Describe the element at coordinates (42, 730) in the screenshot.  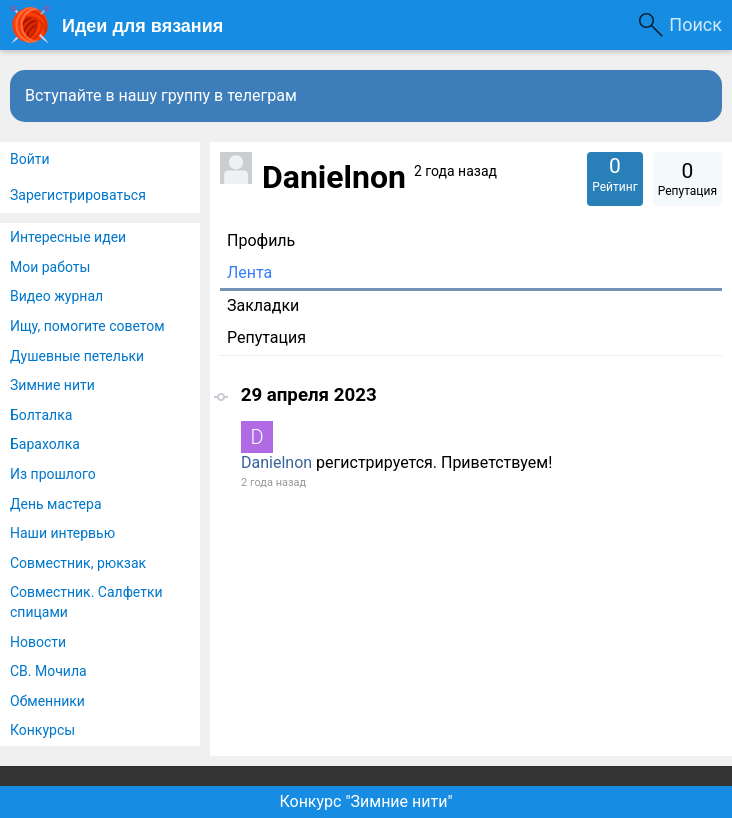
I see `Конкурсы` at that location.